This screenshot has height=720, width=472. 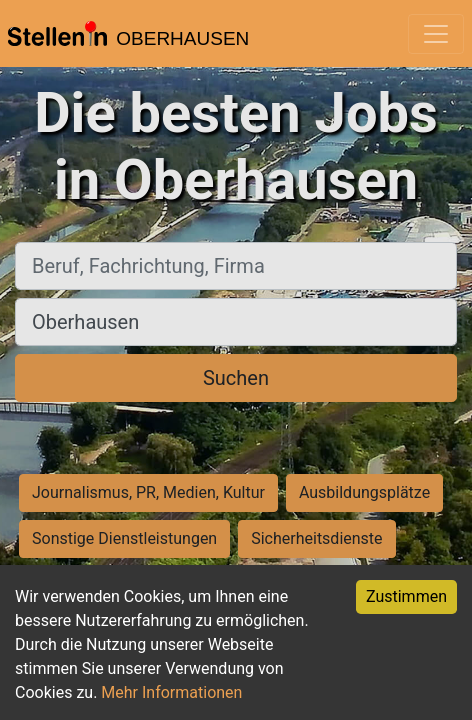 What do you see at coordinates (436, 34) in the screenshot?
I see `[Toggle navigation]` at bounding box center [436, 34].